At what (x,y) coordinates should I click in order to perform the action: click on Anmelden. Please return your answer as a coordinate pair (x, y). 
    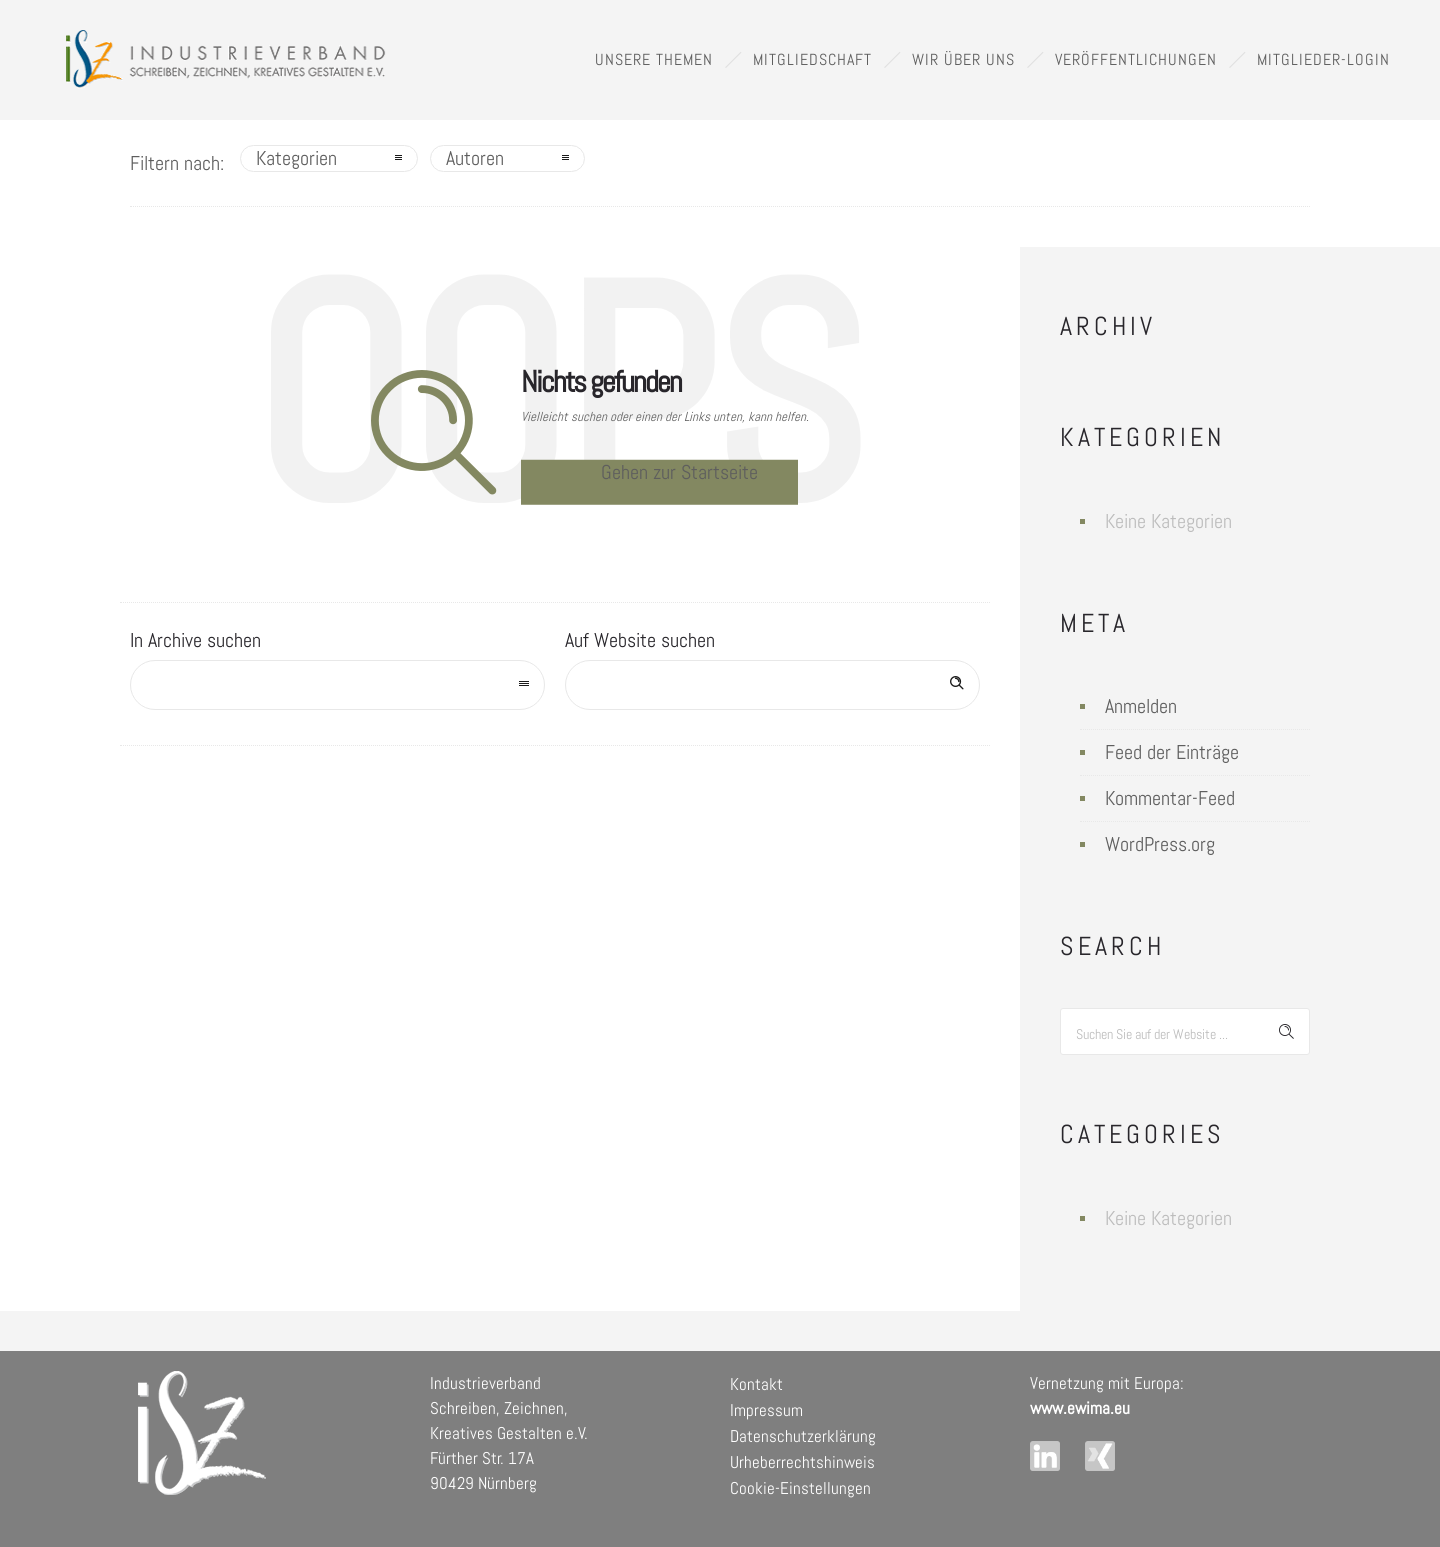
    Looking at the image, I should click on (1141, 706).